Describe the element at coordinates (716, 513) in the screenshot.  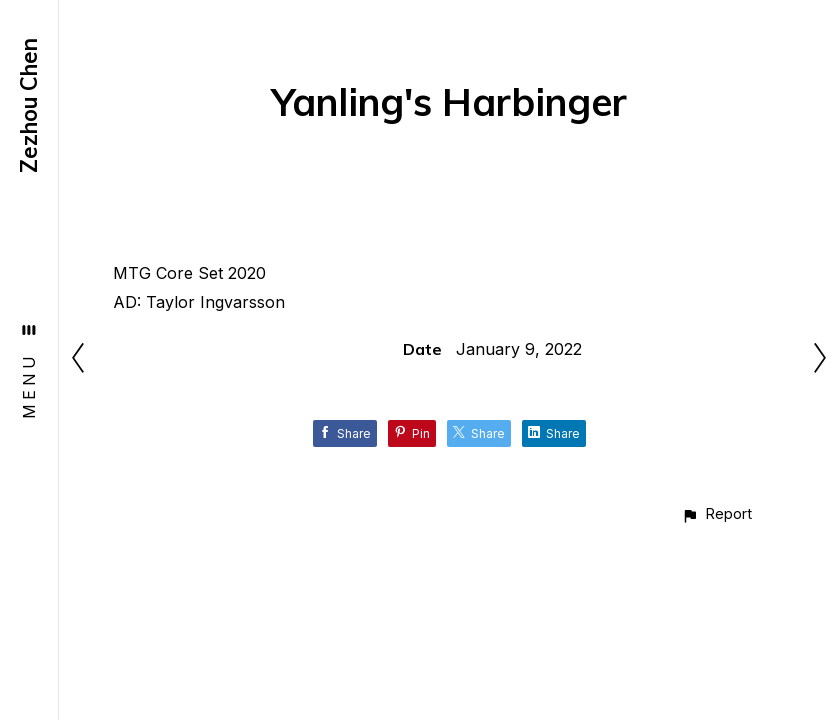
I see `[button]` at that location.